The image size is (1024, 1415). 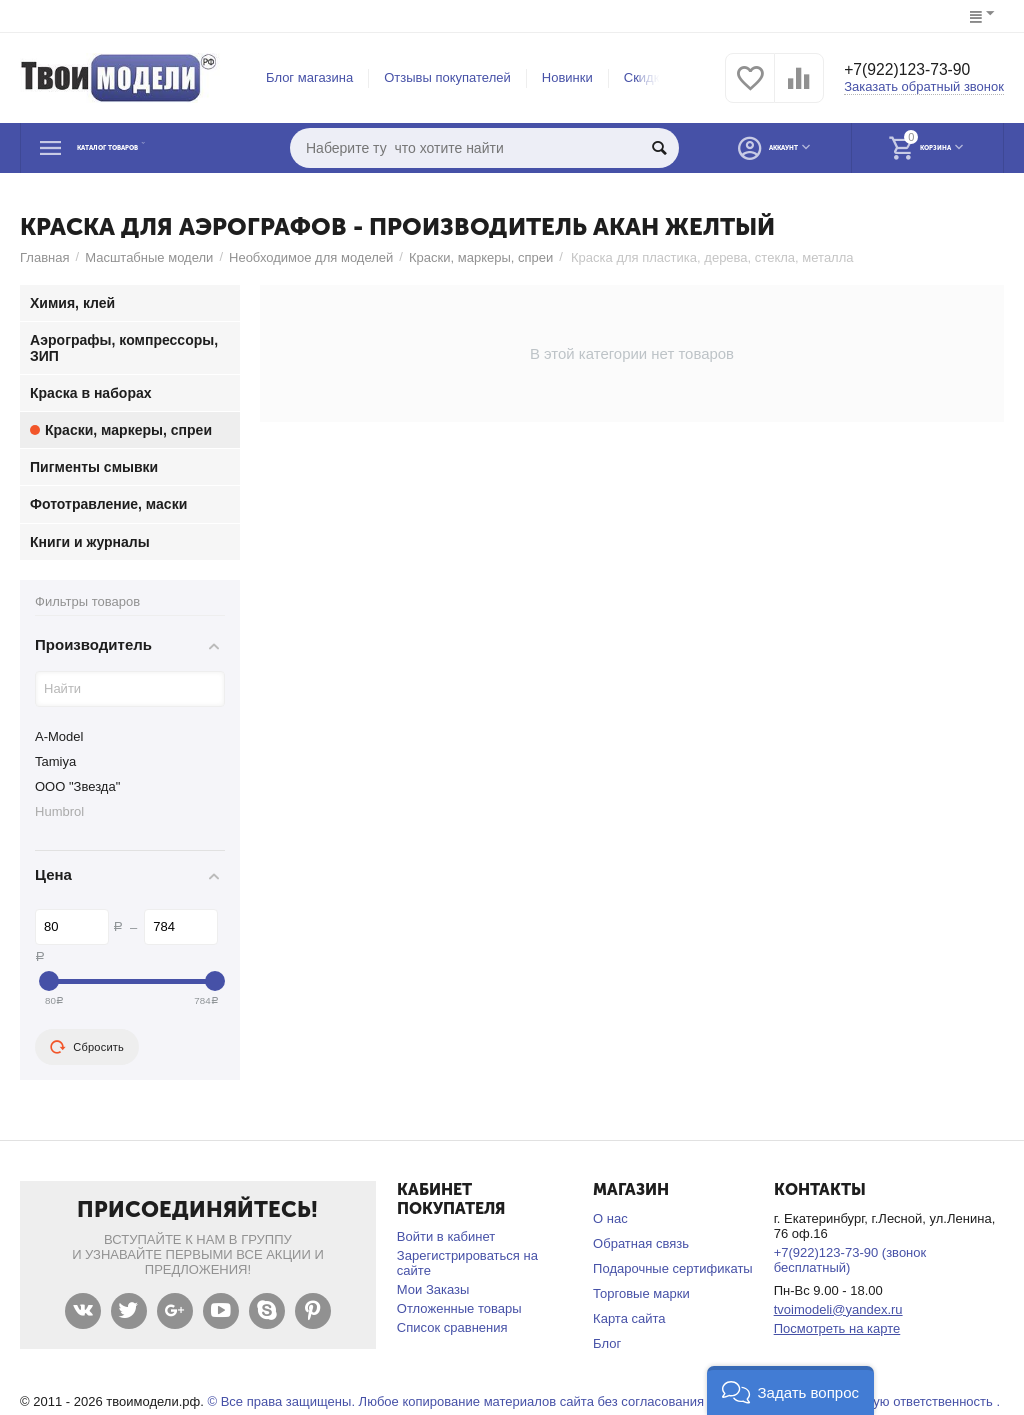 What do you see at coordinates (447, 77) in the screenshot?
I see `Отзывы покупателей` at bounding box center [447, 77].